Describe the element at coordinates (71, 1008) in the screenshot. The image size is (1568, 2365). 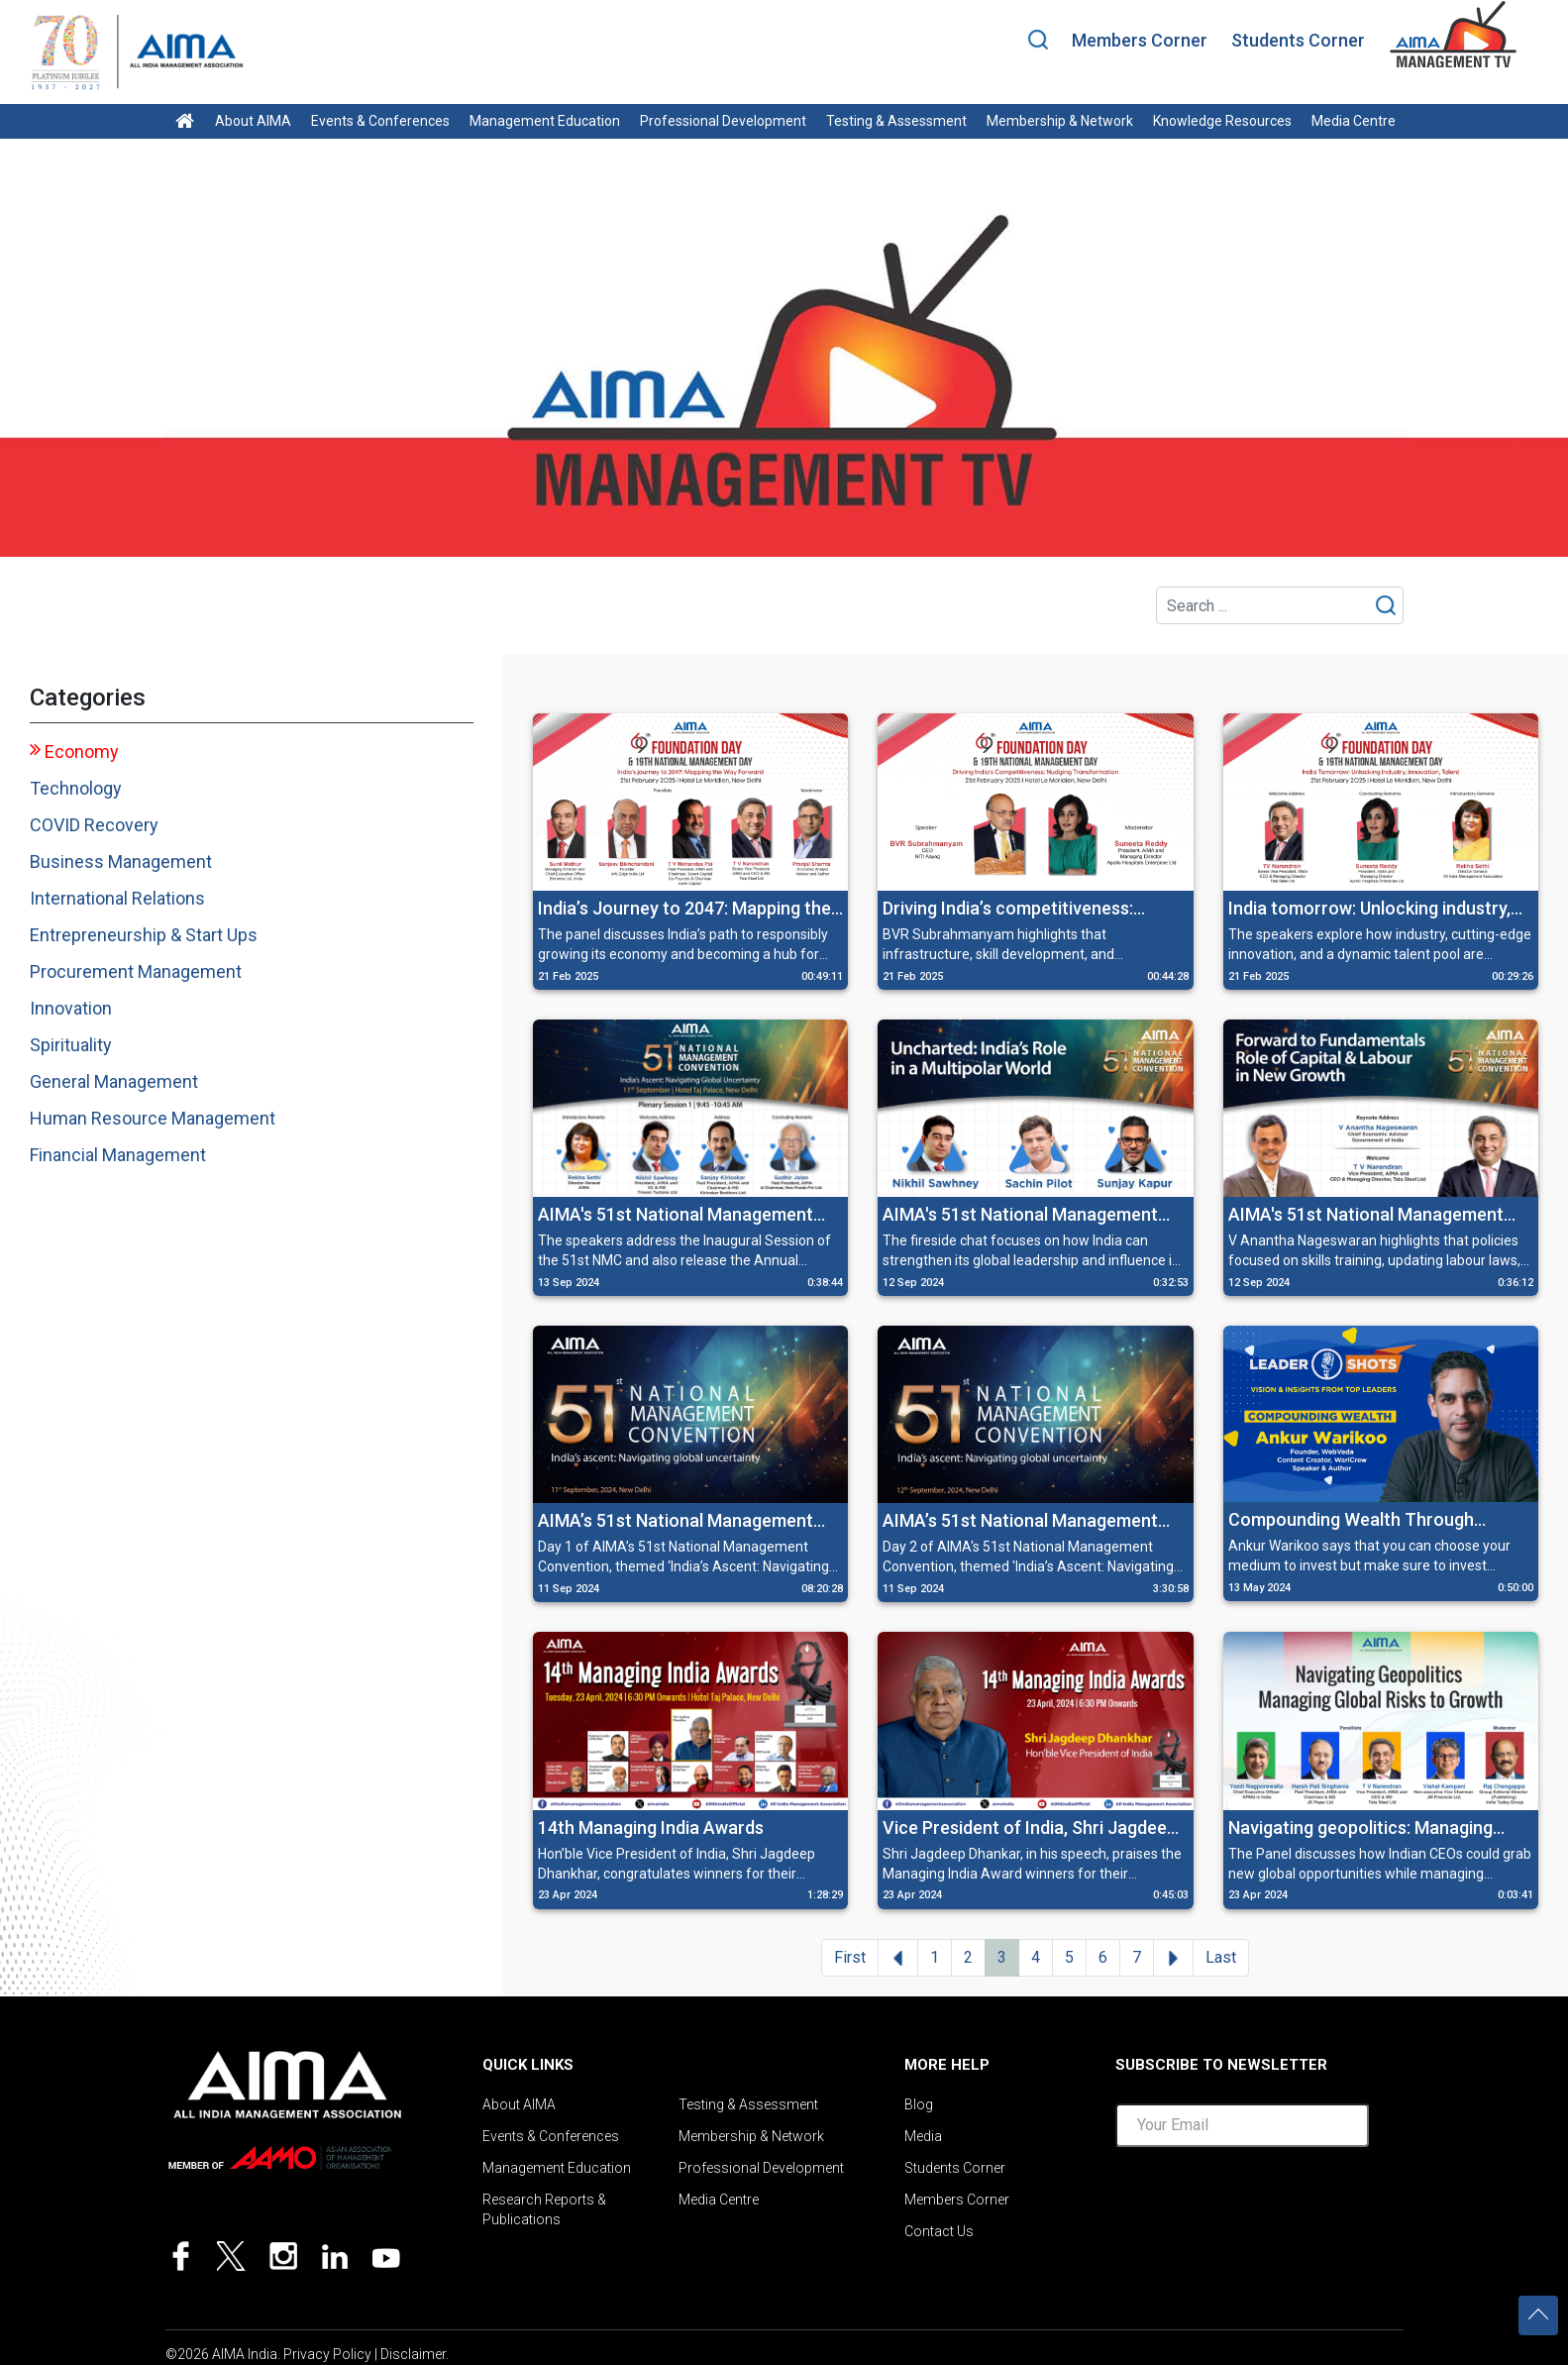
I see `Innovation` at that location.